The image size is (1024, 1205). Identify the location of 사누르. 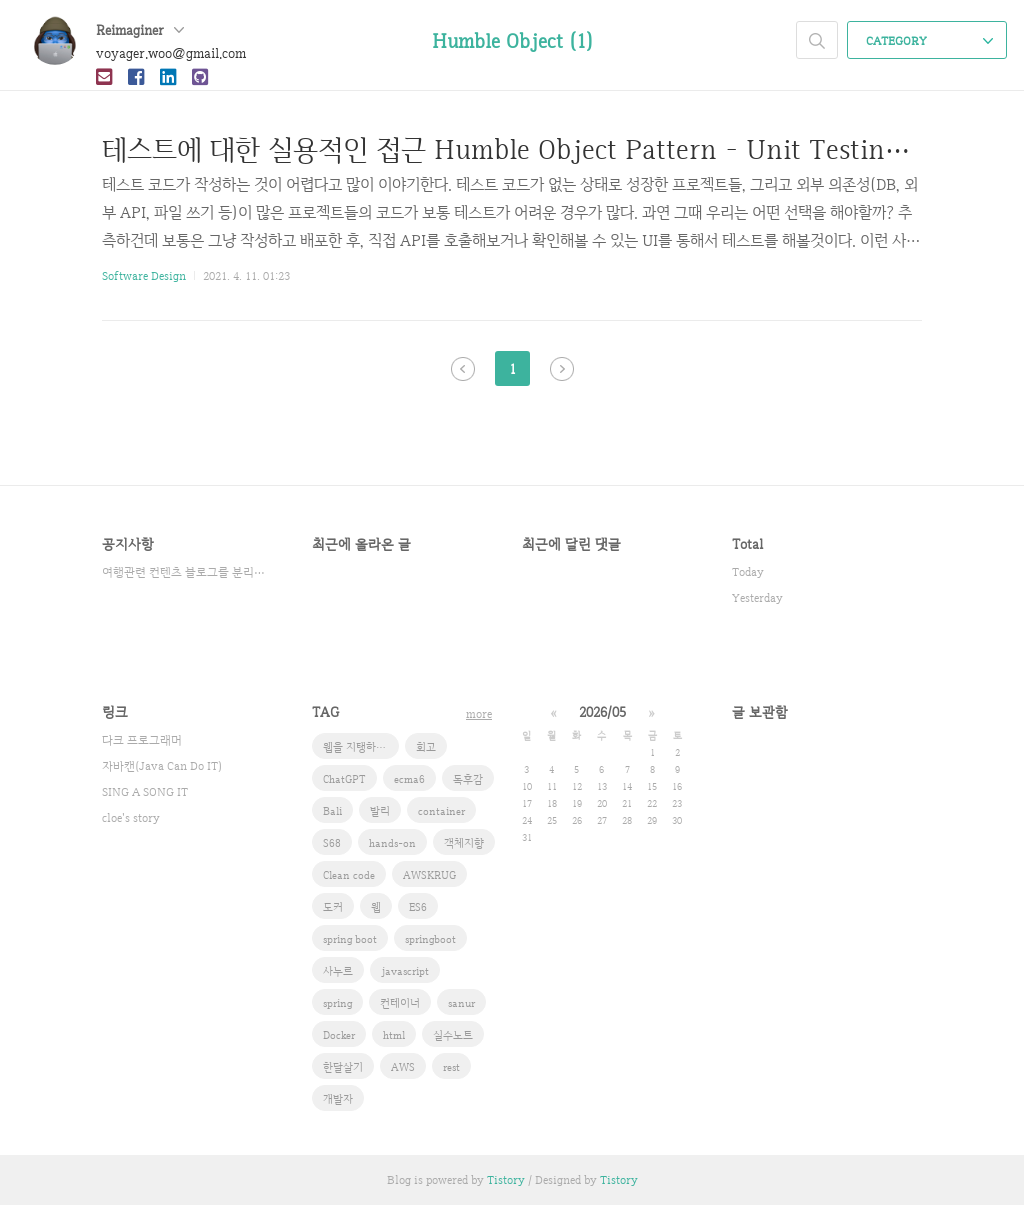
(338, 971).